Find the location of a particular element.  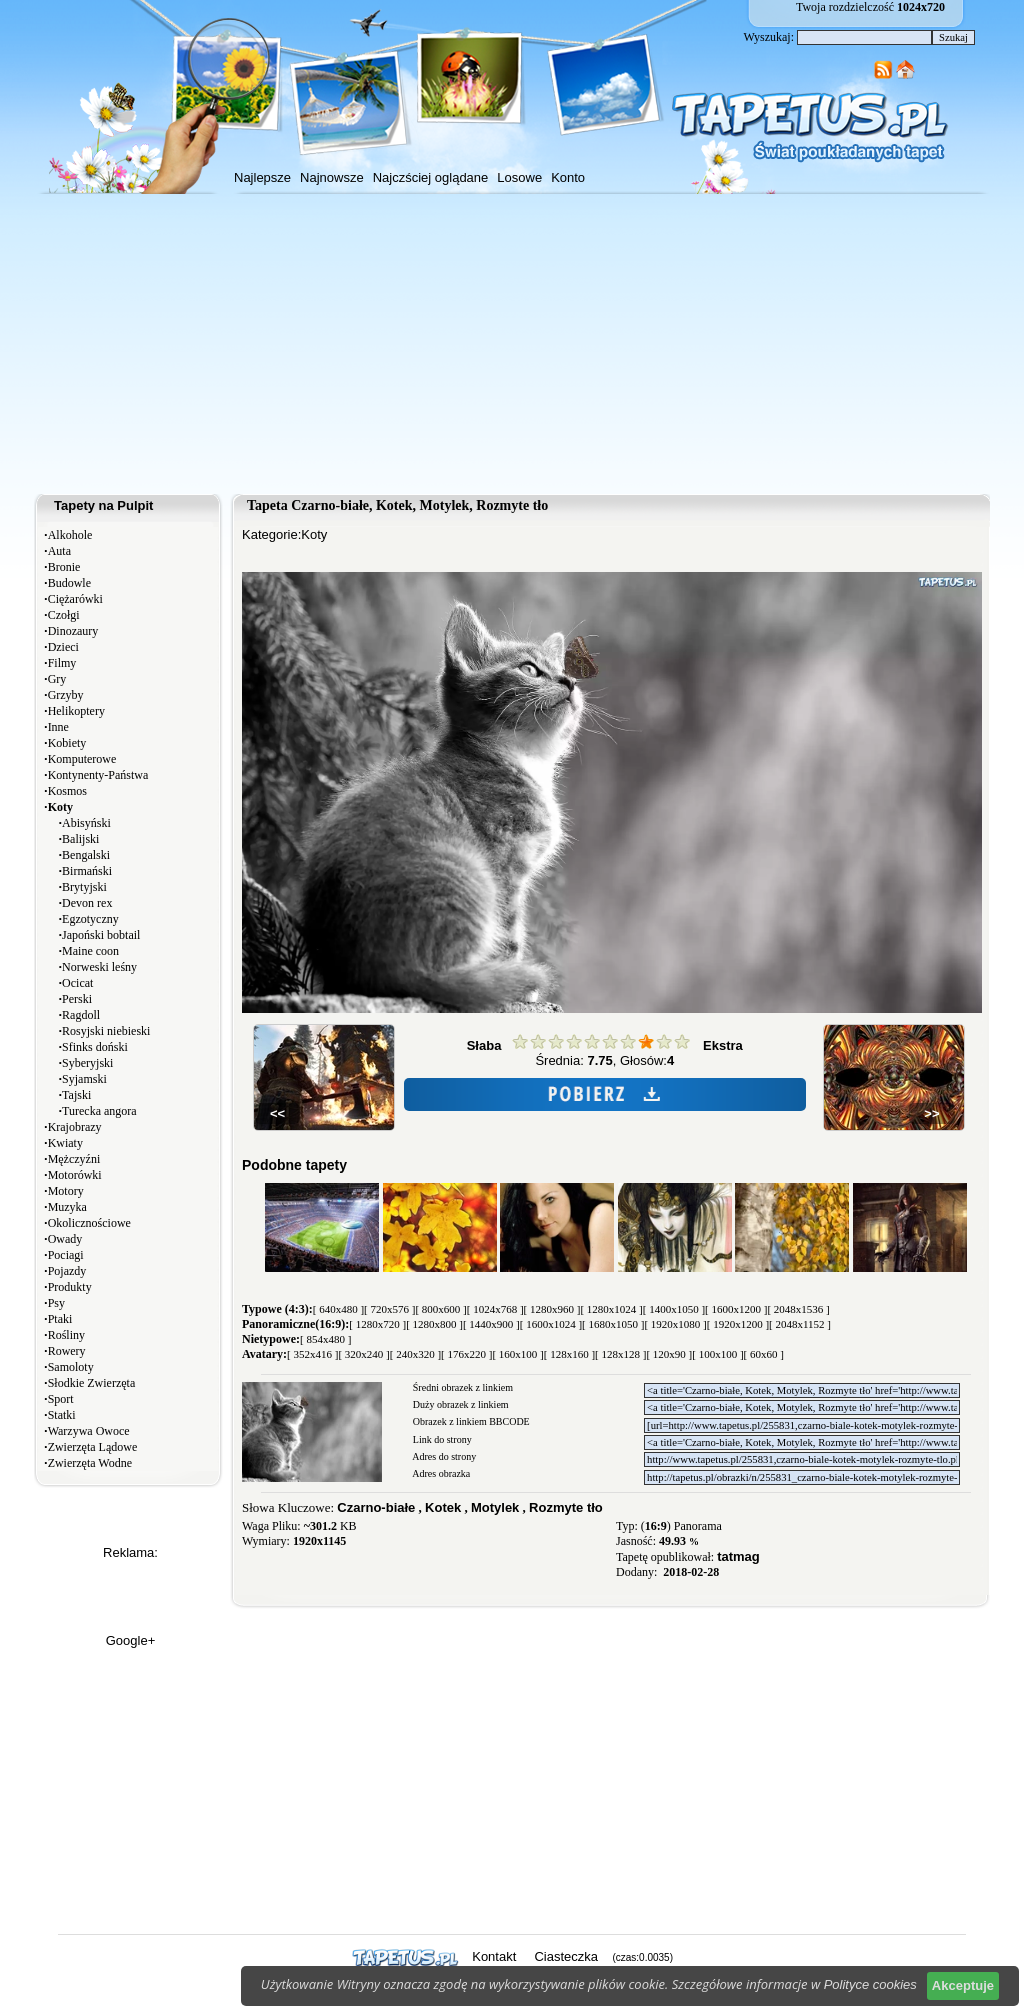

Owady is located at coordinates (65, 1239).